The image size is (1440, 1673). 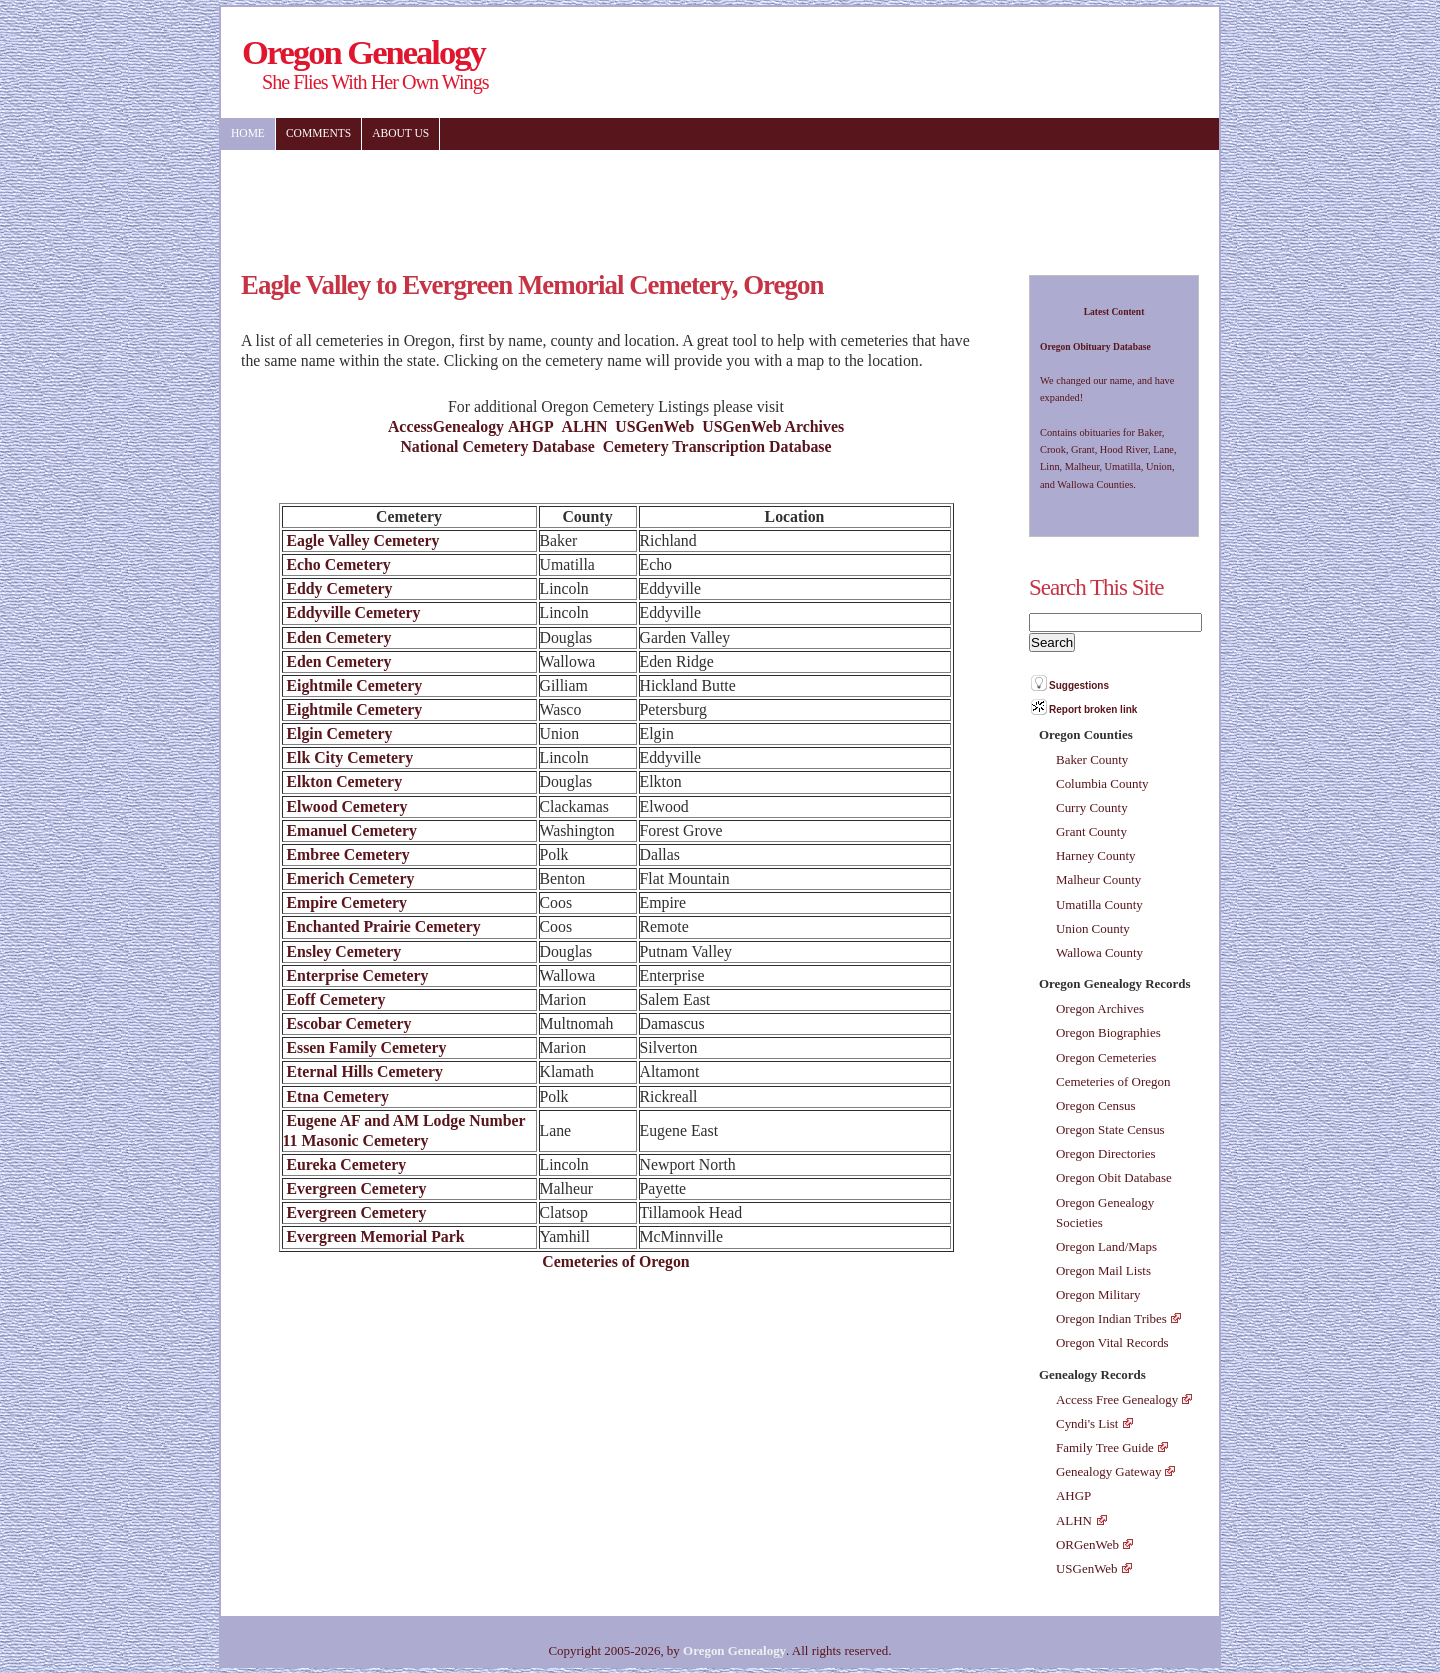 What do you see at coordinates (248, 133) in the screenshot?
I see `Home` at bounding box center [248, 133].